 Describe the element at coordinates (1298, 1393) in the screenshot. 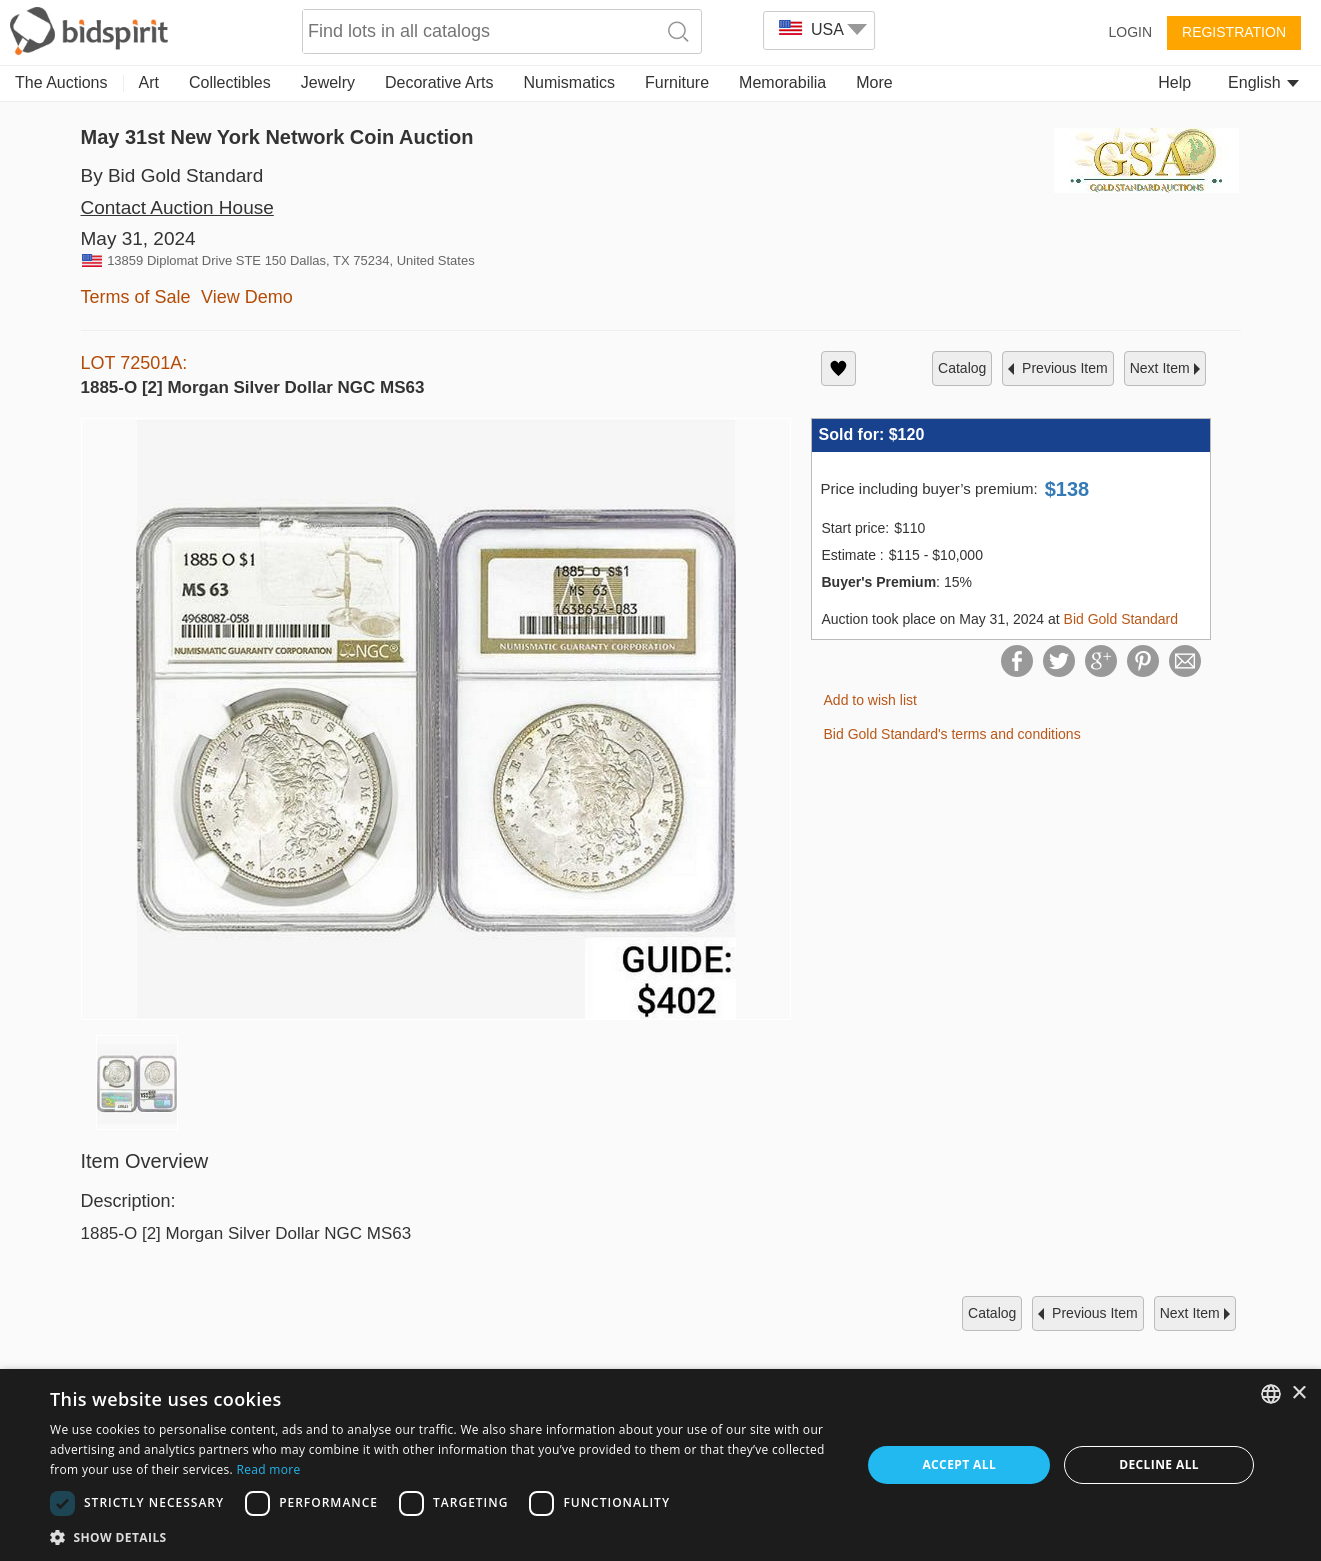

I see `× [button]` at that location.